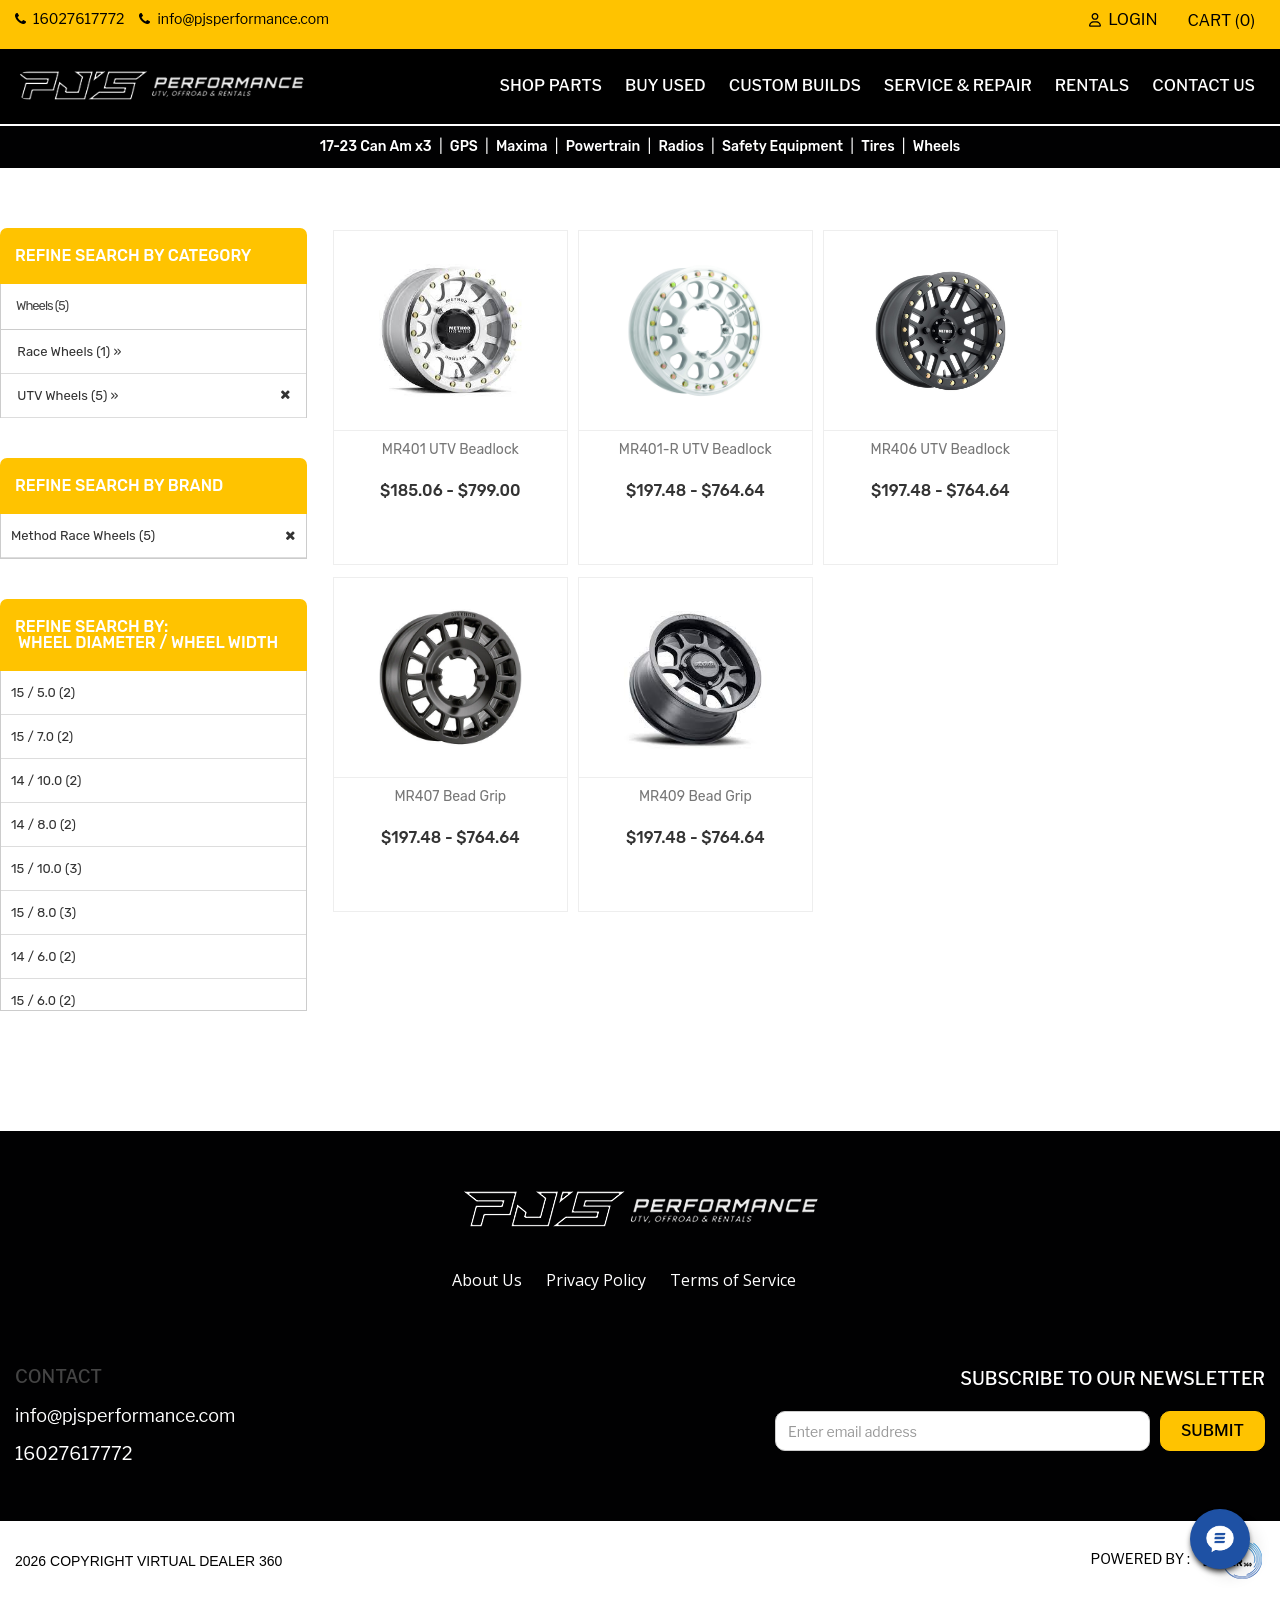  What do you see at coordinates (450, 796) in the screenshot?
I see `MR407 Bead Grip` at bounding box center [450, 796].